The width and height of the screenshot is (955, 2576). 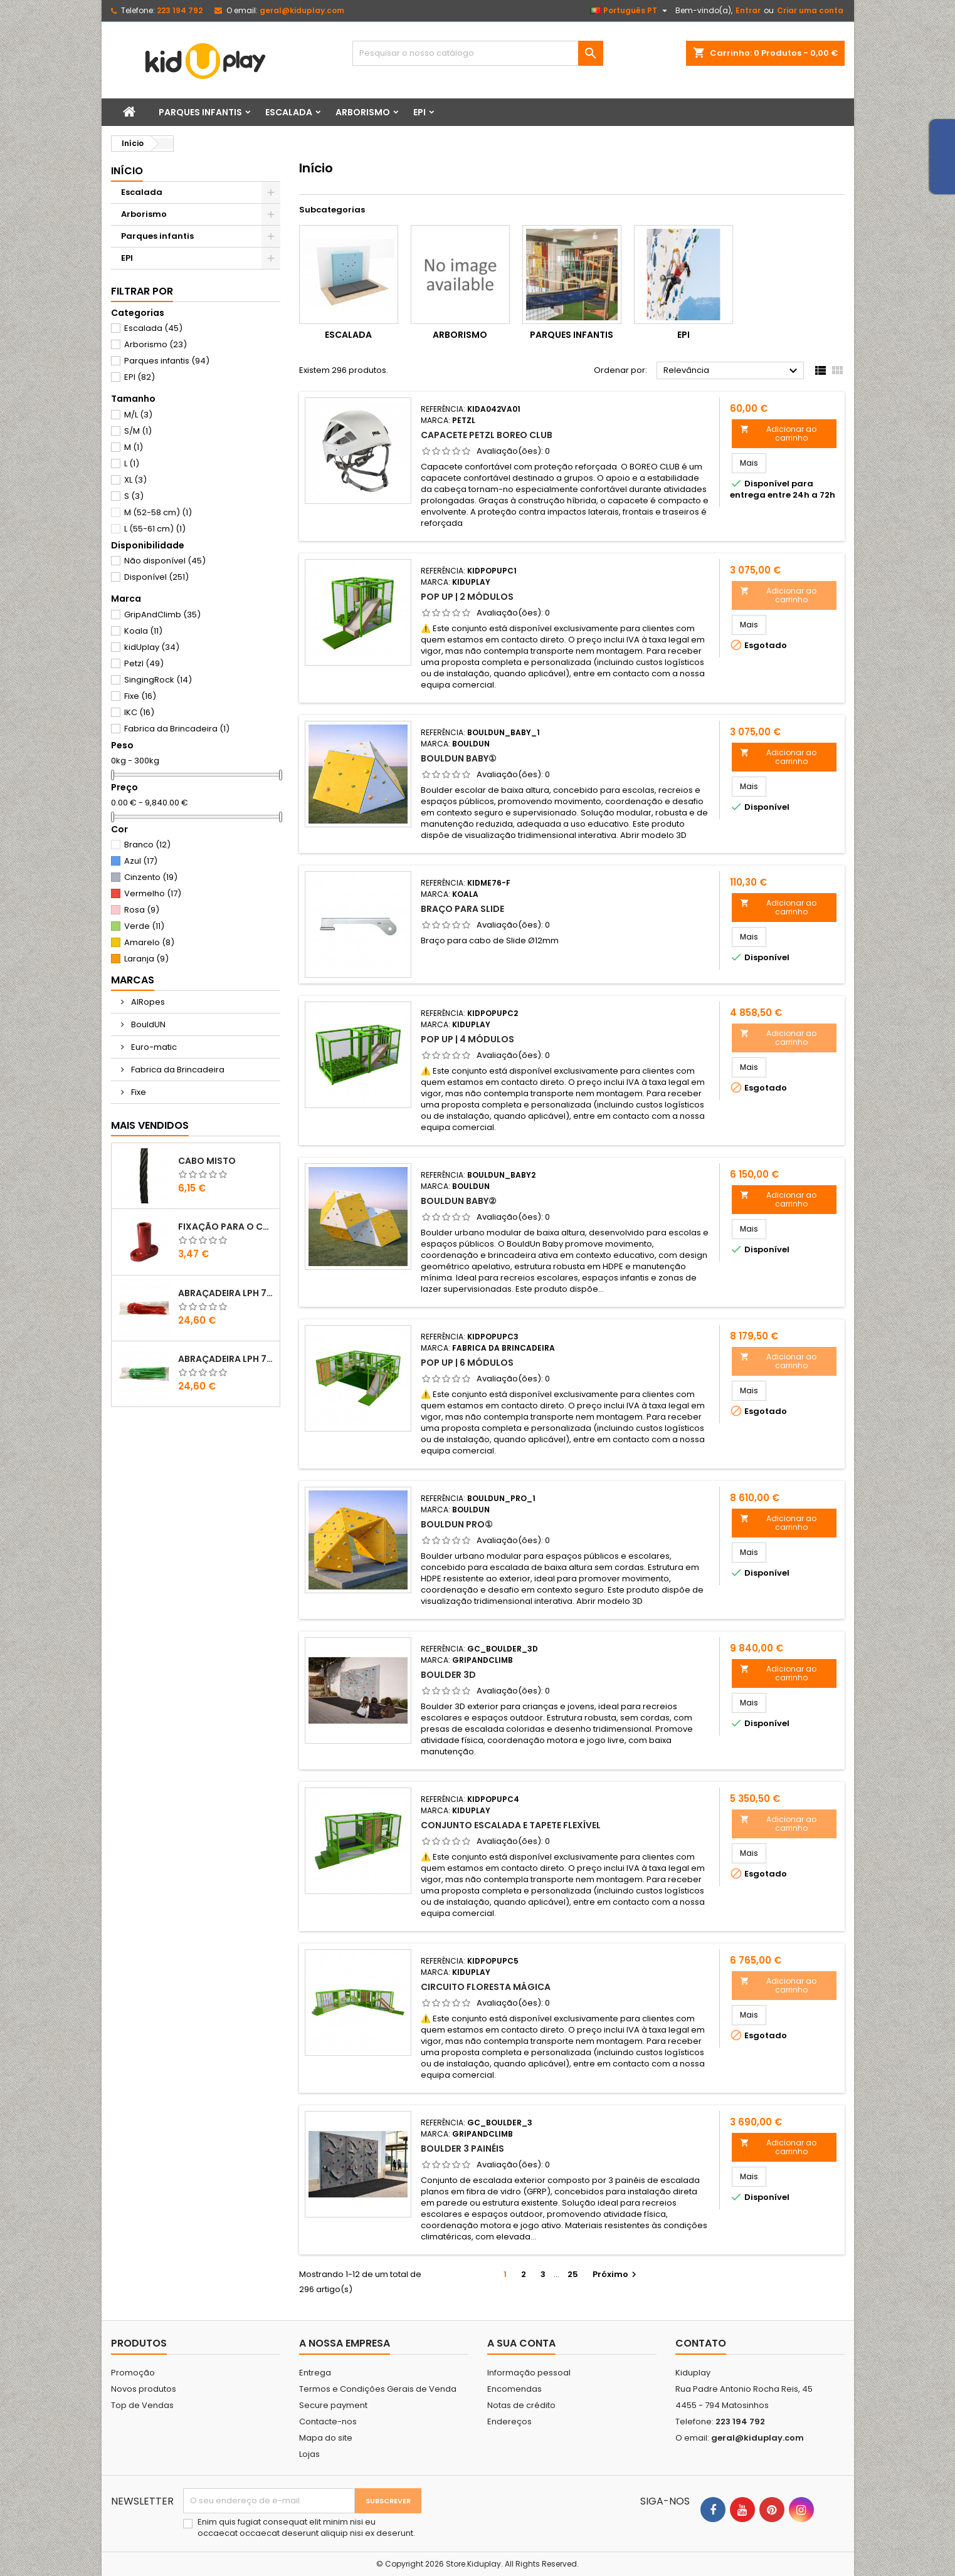 What do you see at coordinates (333, 2405) in the screenshot?
I see `Secure payment` at bounding box center [333, 2405].